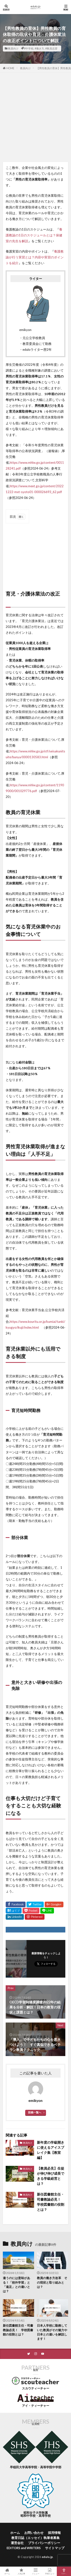 This screenshot has height=2576, width=71. What do you see at coordinates (47, 2557) in the screenshot?
I see `edulo.jp` at bounding box center [47, 2557].